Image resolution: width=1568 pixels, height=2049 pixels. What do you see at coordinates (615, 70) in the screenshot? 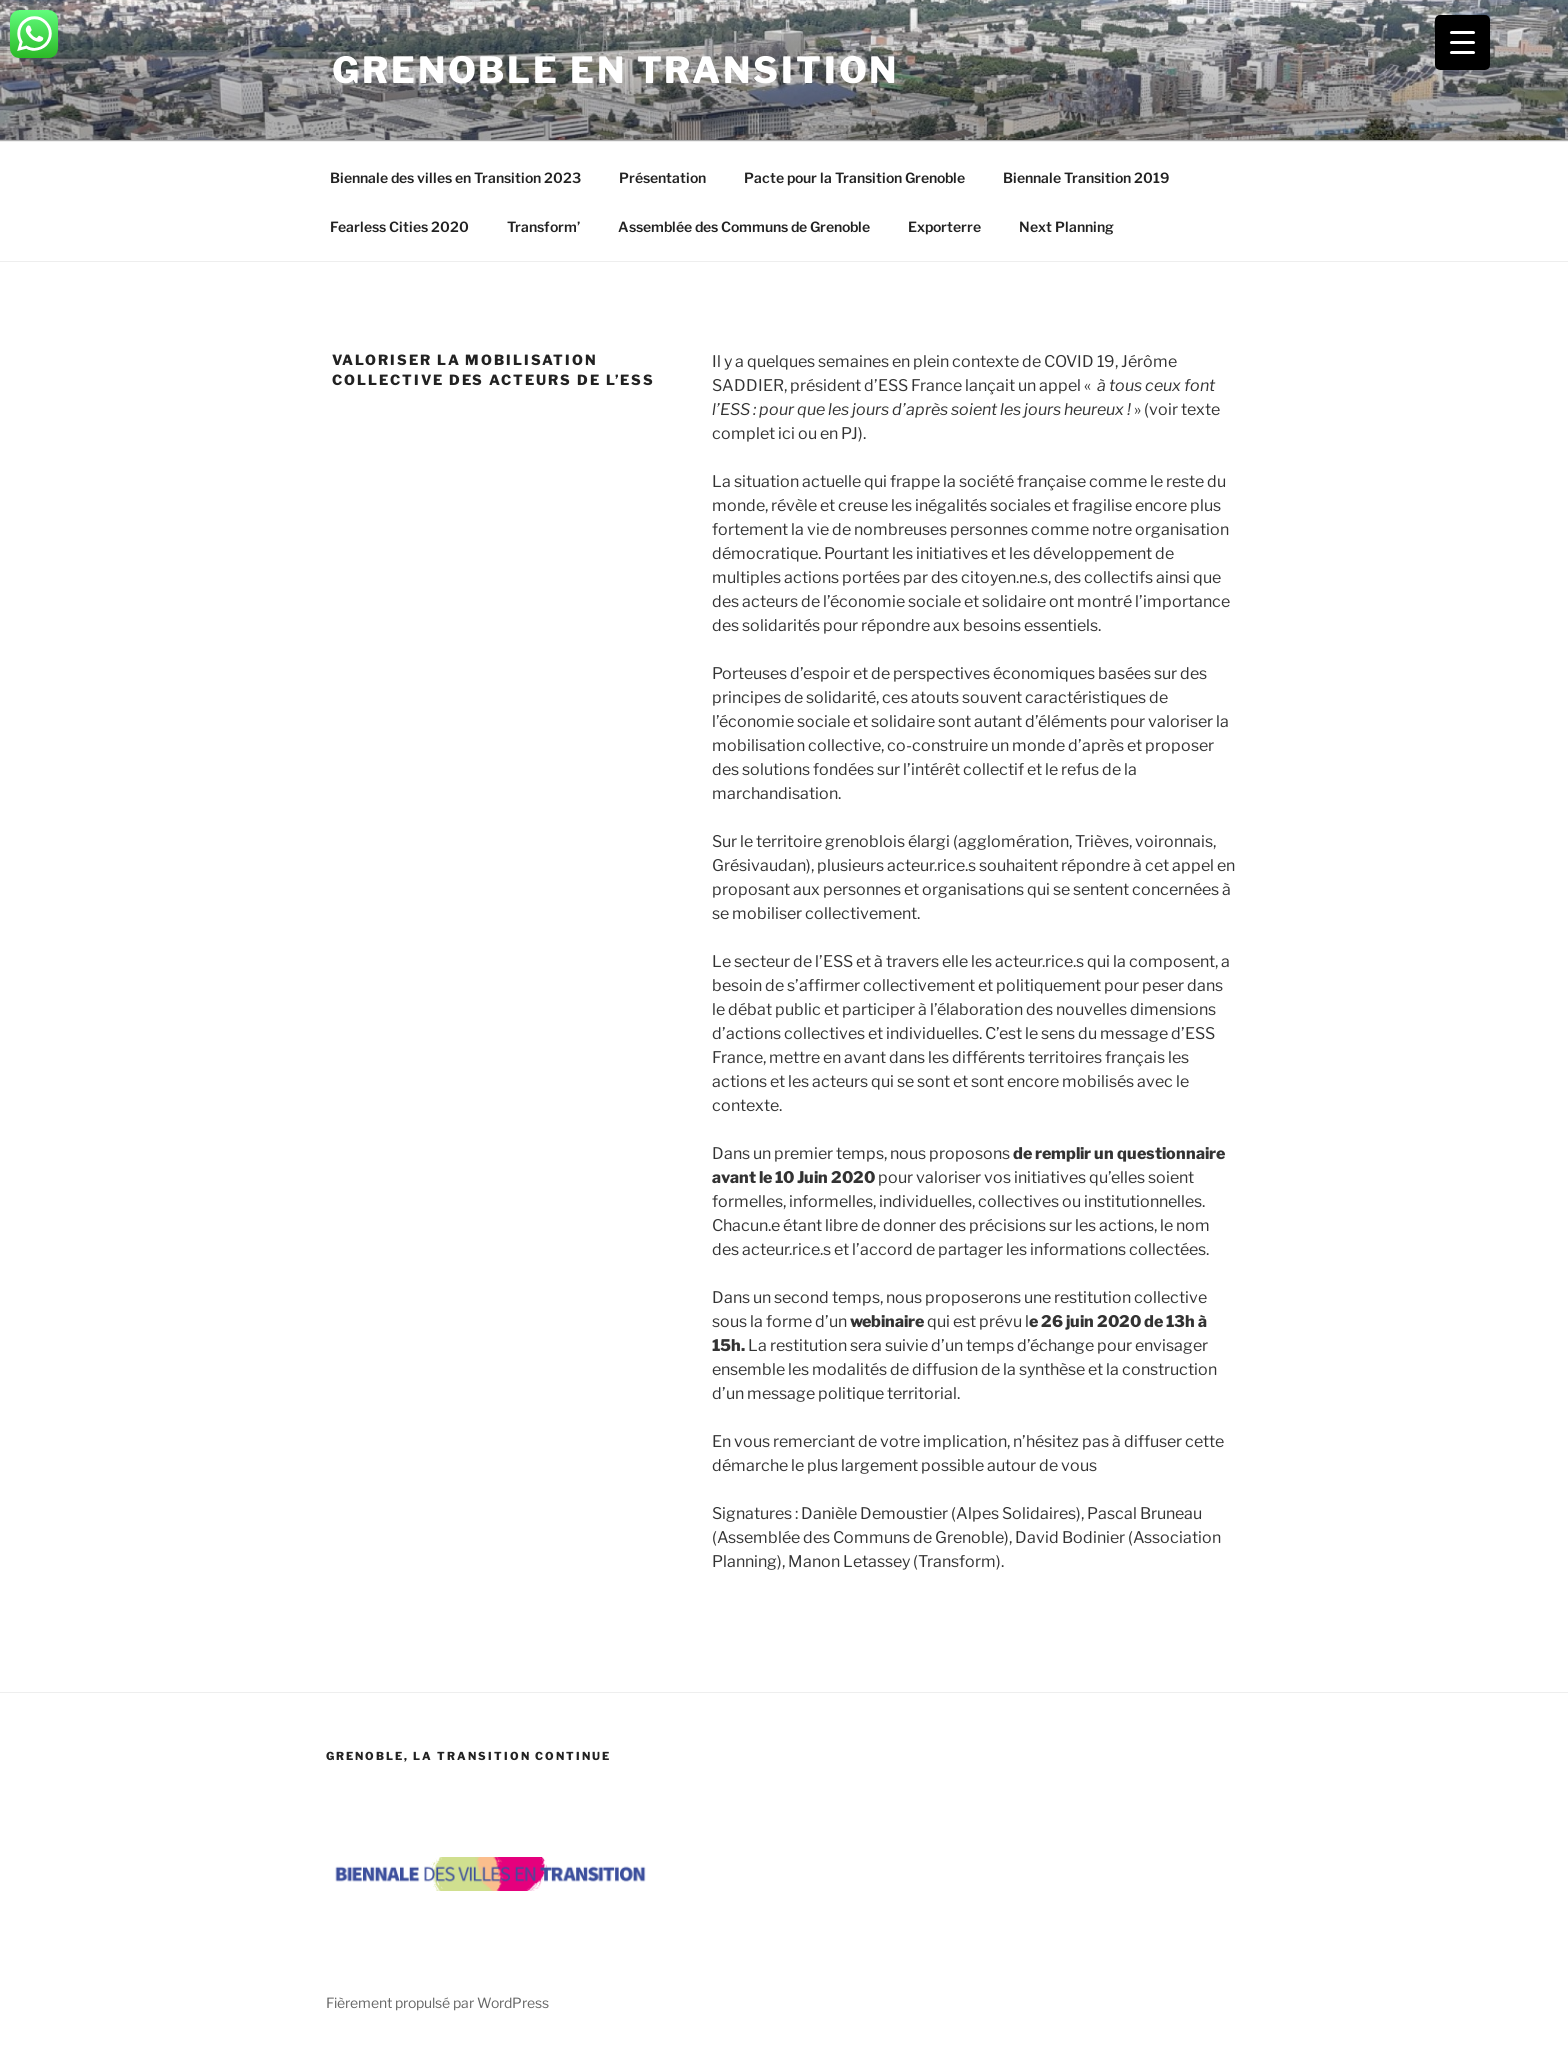
I see `Grenoble en transition` at bounding box center [615, 70].